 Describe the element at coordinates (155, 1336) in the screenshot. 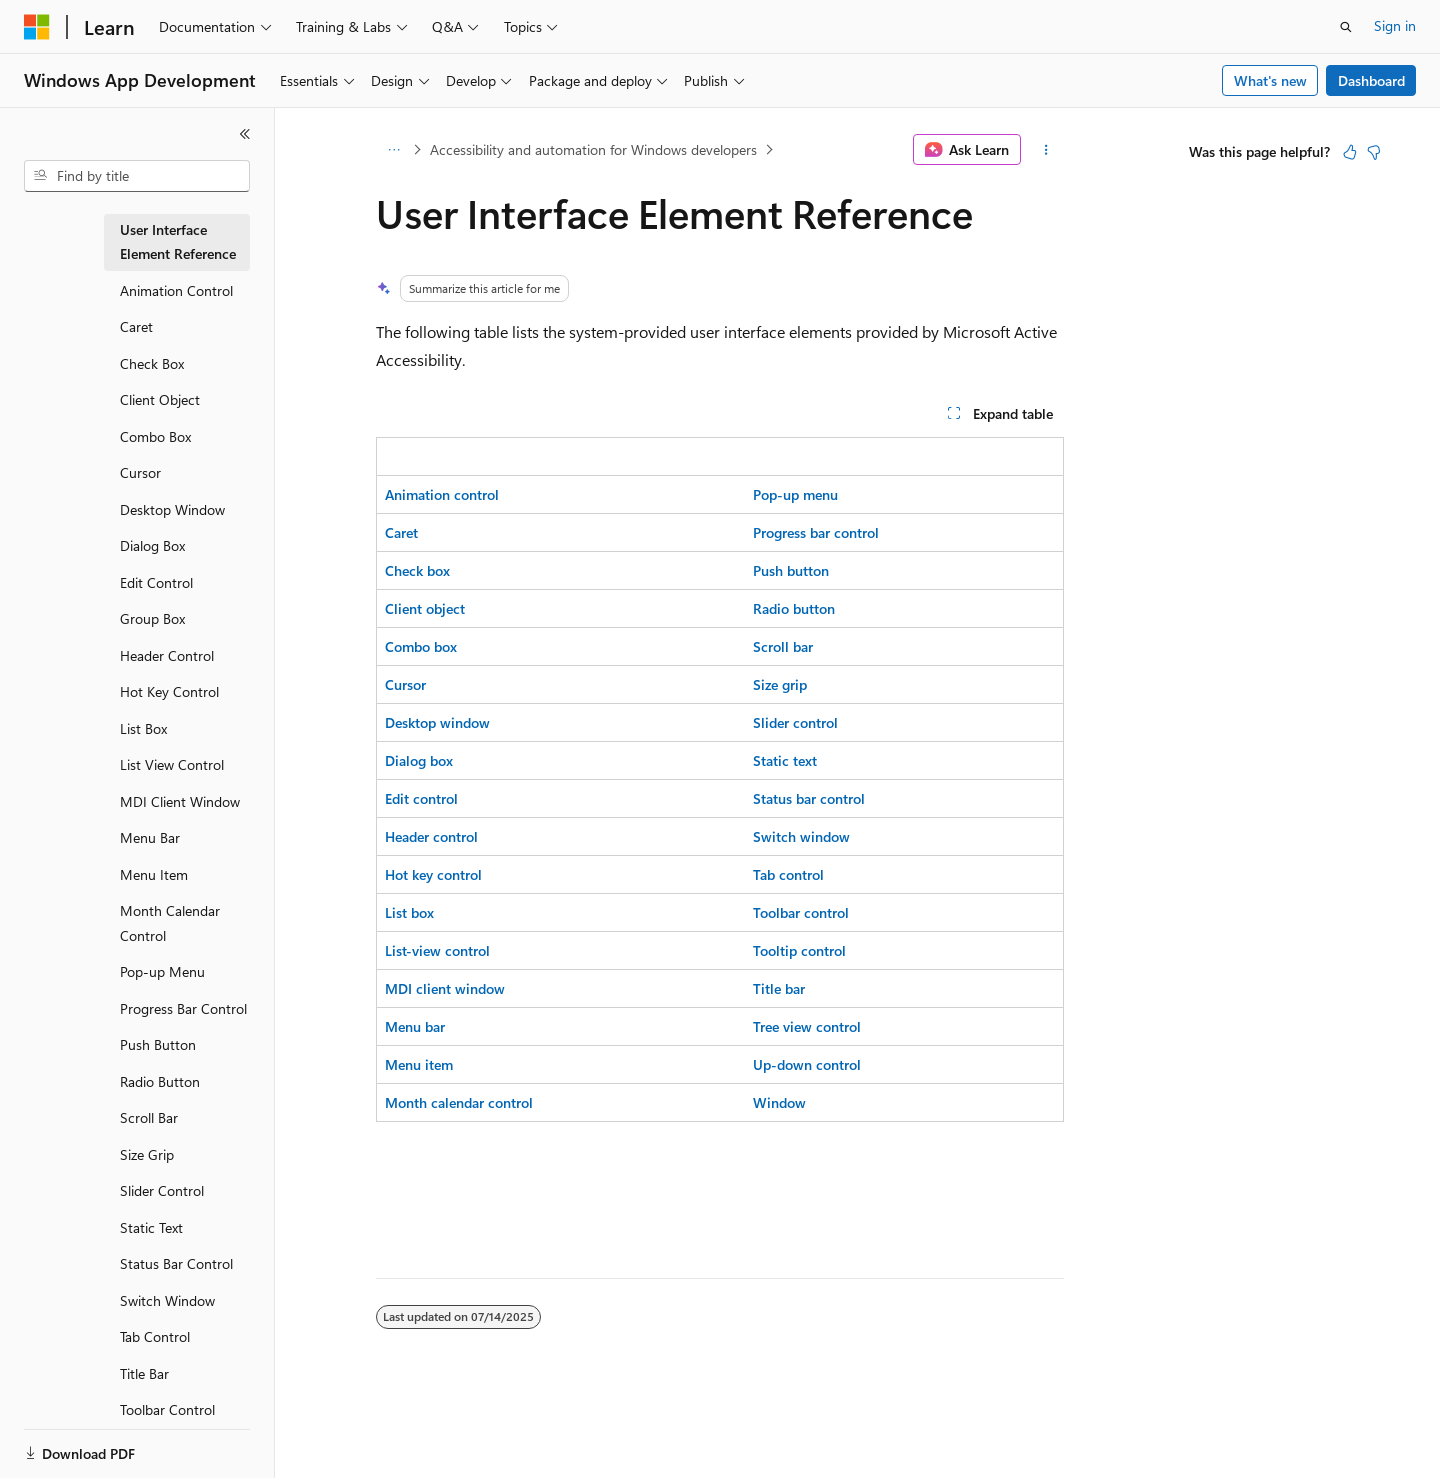

I see `Tab Control [treeitem]` at that location.